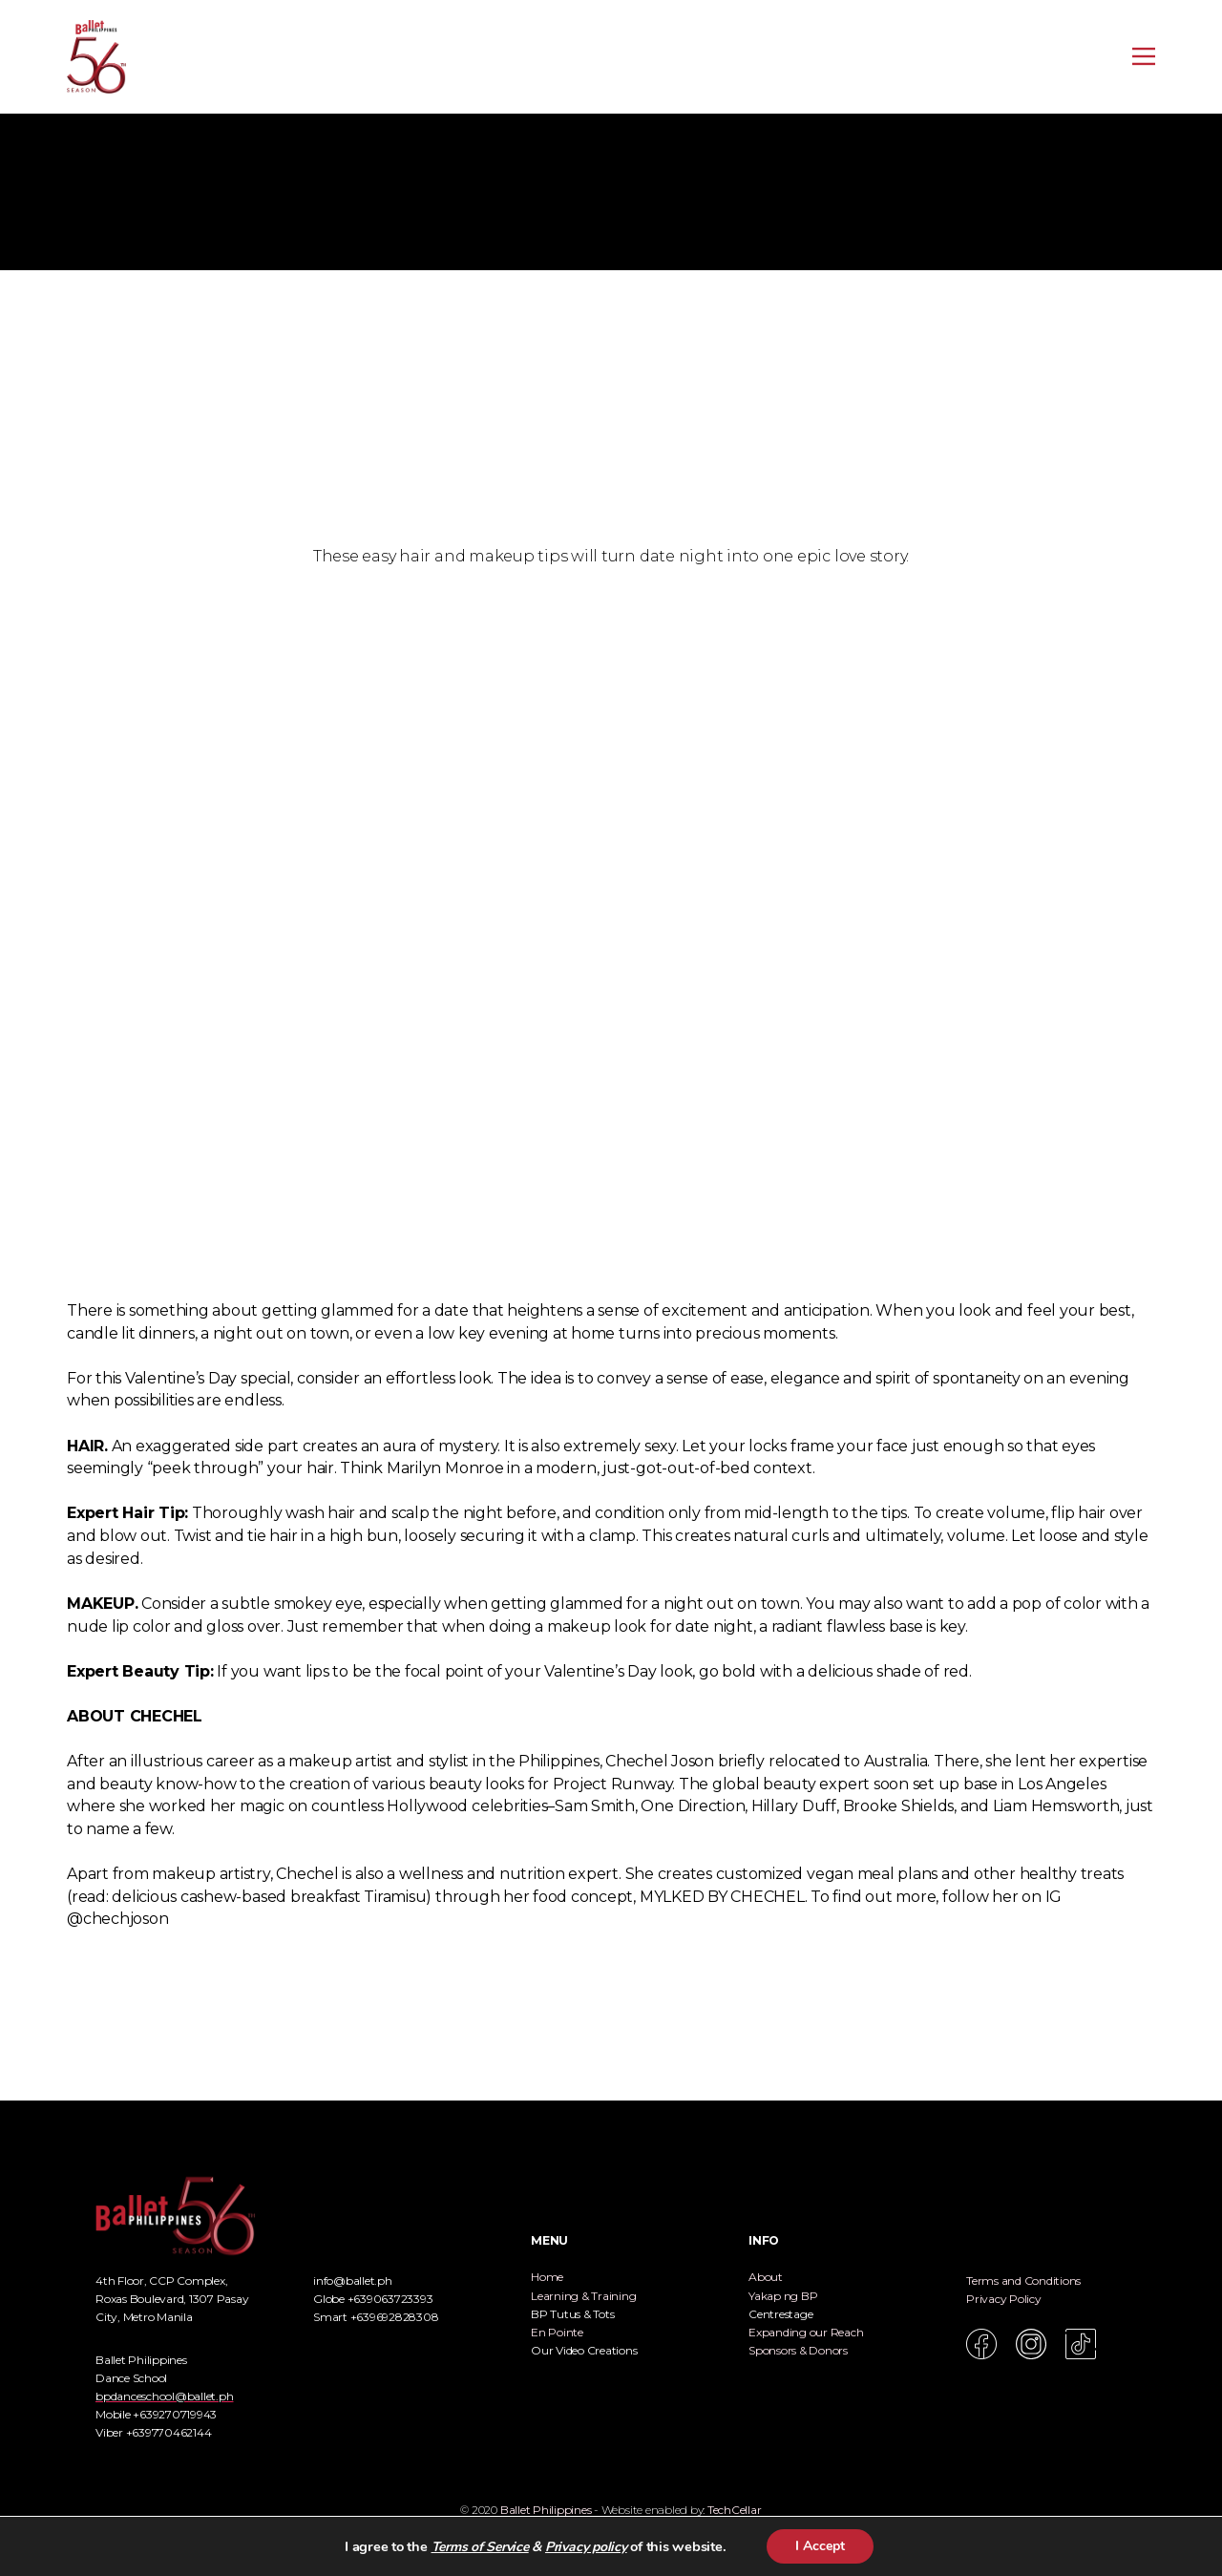 This screenshot has height=2576, width=1222. What do you see at coordinates (584, 2350) in the screenshot?
I see `Our Video Creations` at bounding box center [584, 2350].